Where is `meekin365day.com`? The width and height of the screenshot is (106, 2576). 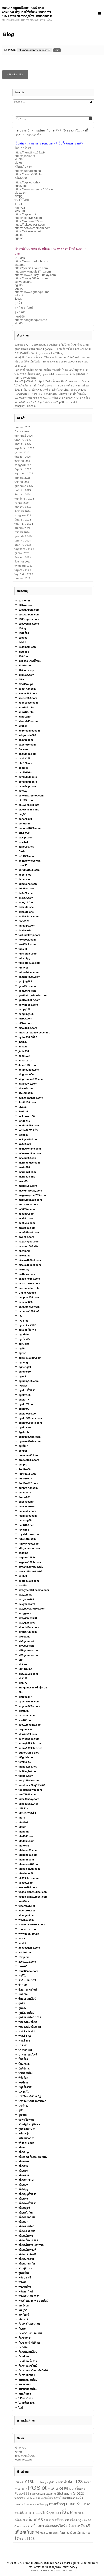 meekin365day.com is located at coordinates (30, 1190).